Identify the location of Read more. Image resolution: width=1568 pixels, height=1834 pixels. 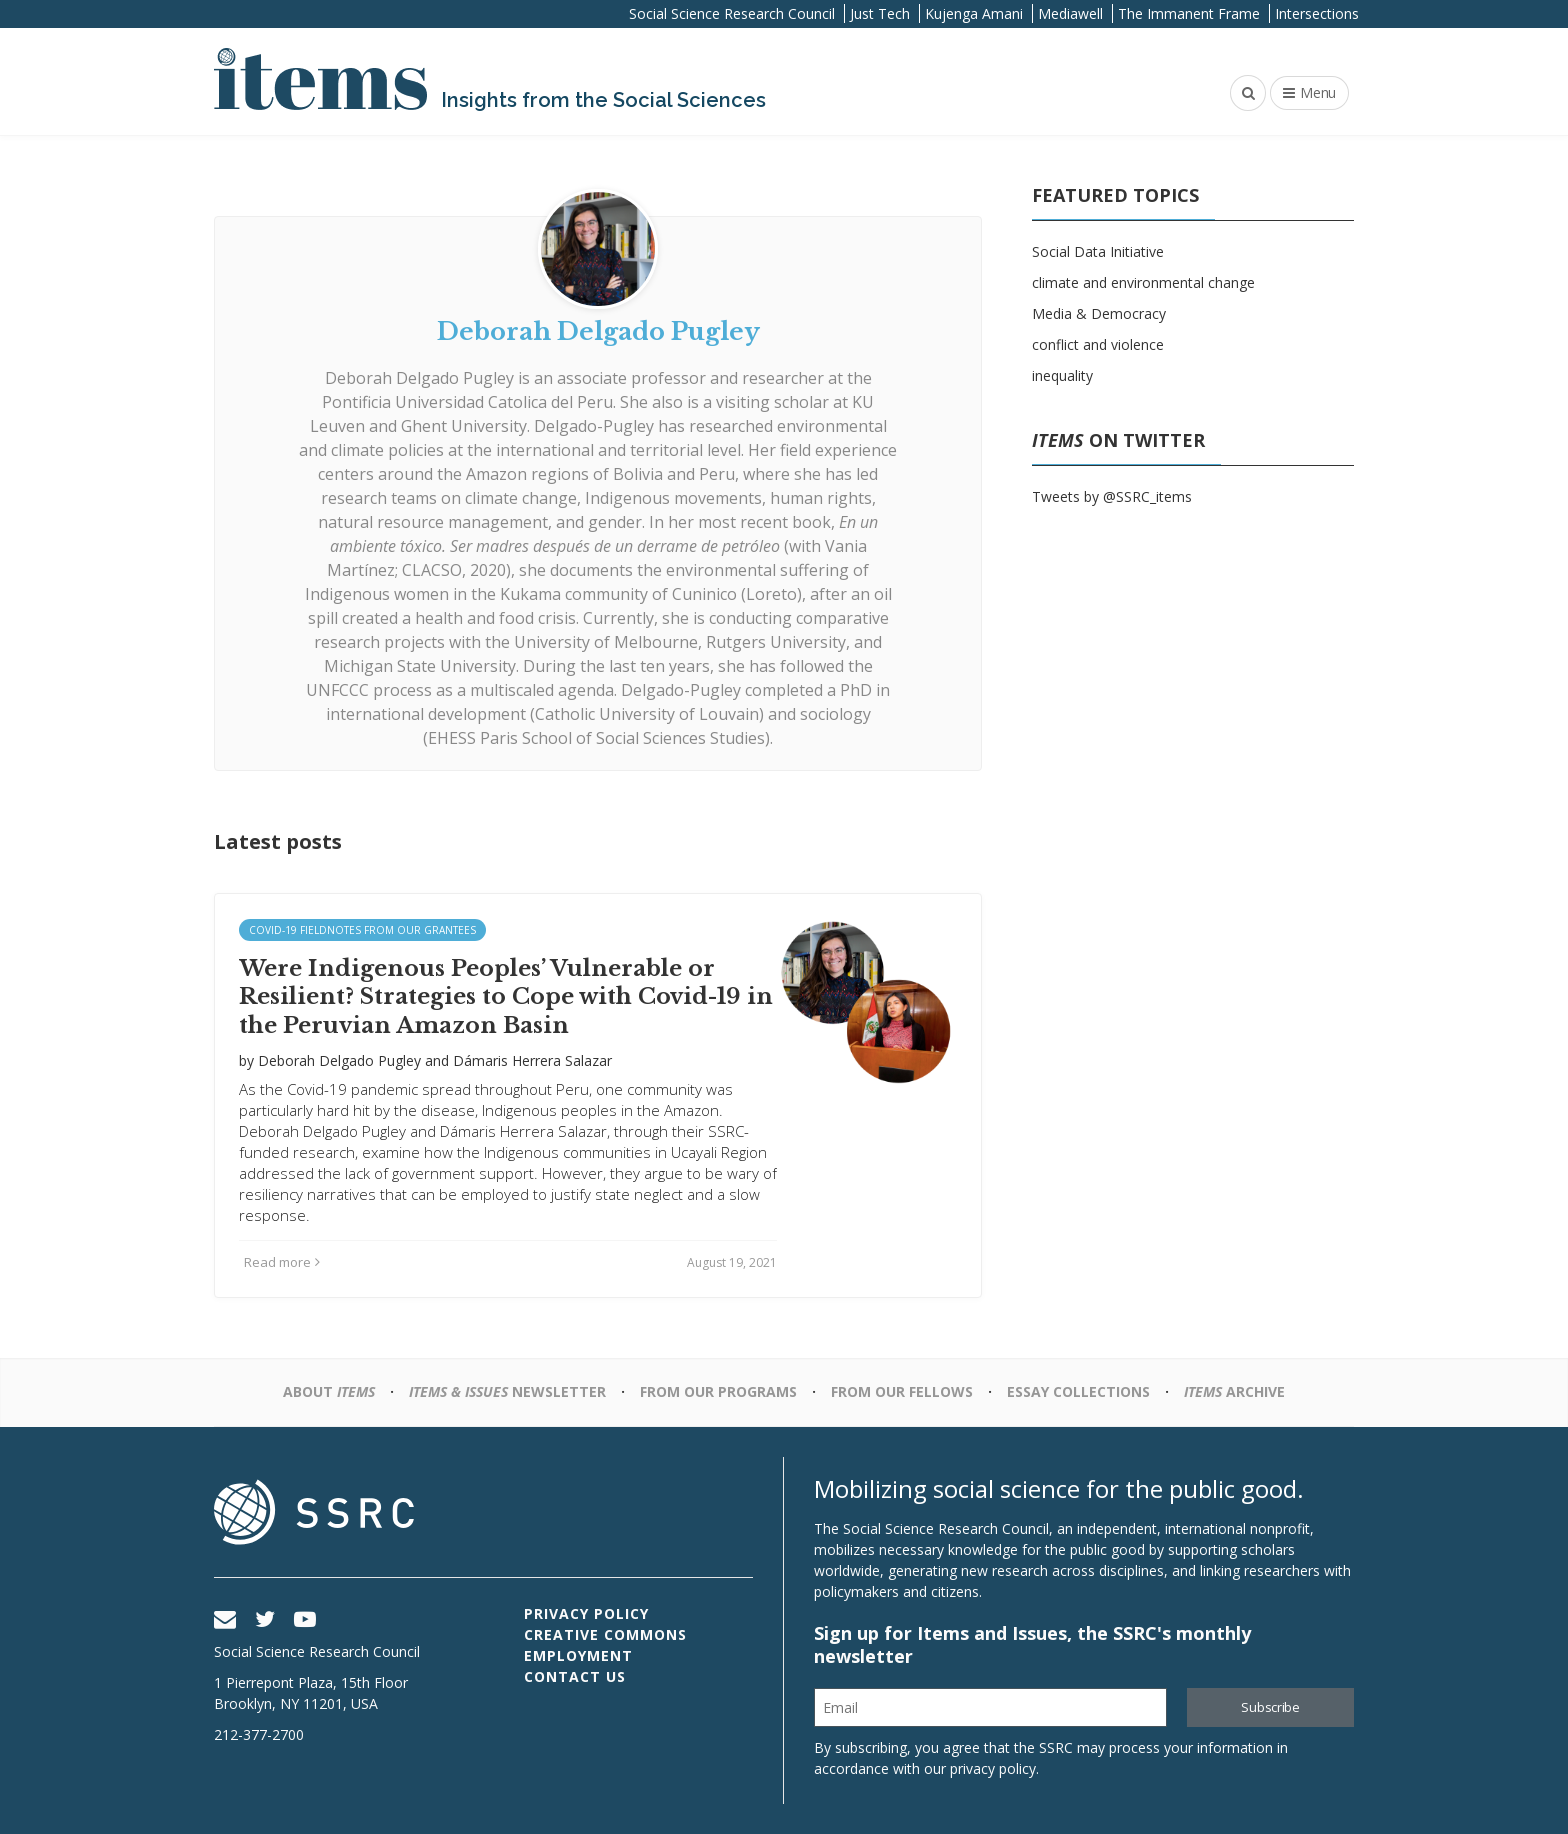
(282, 1262).